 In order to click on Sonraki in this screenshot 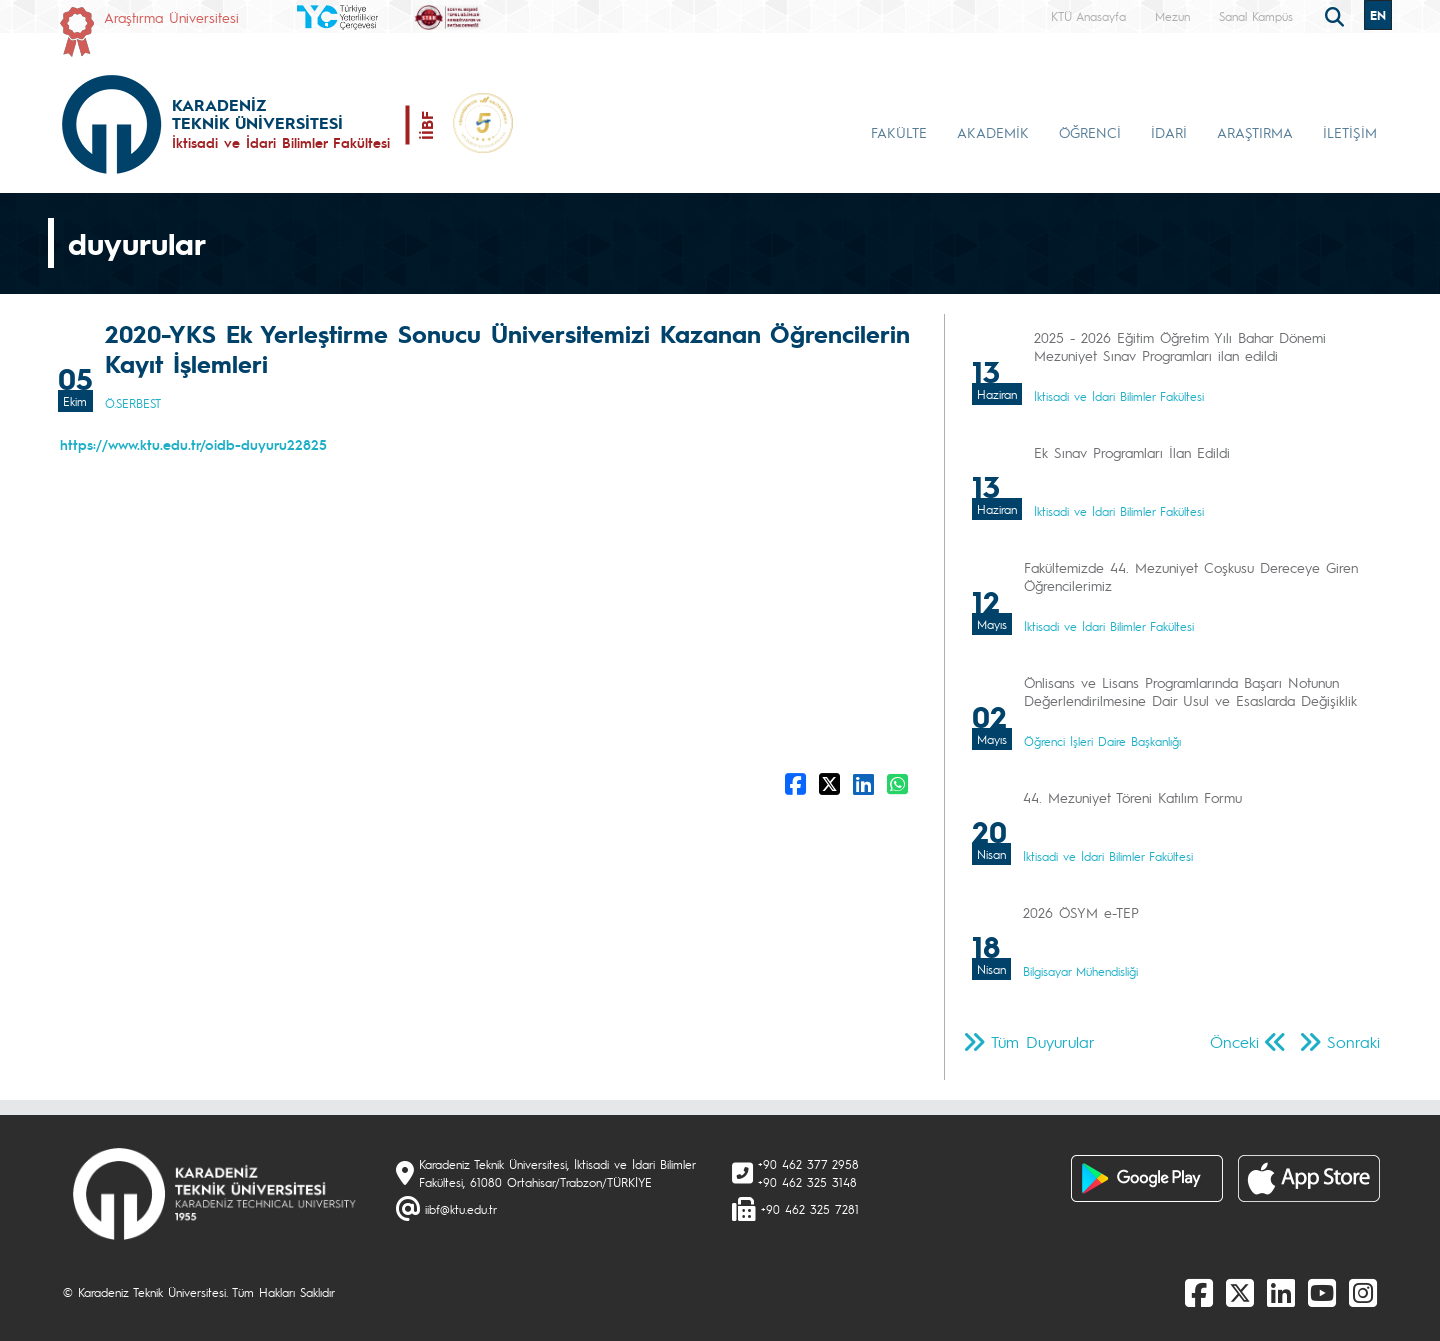, I will do `click(1353, 1041)`.